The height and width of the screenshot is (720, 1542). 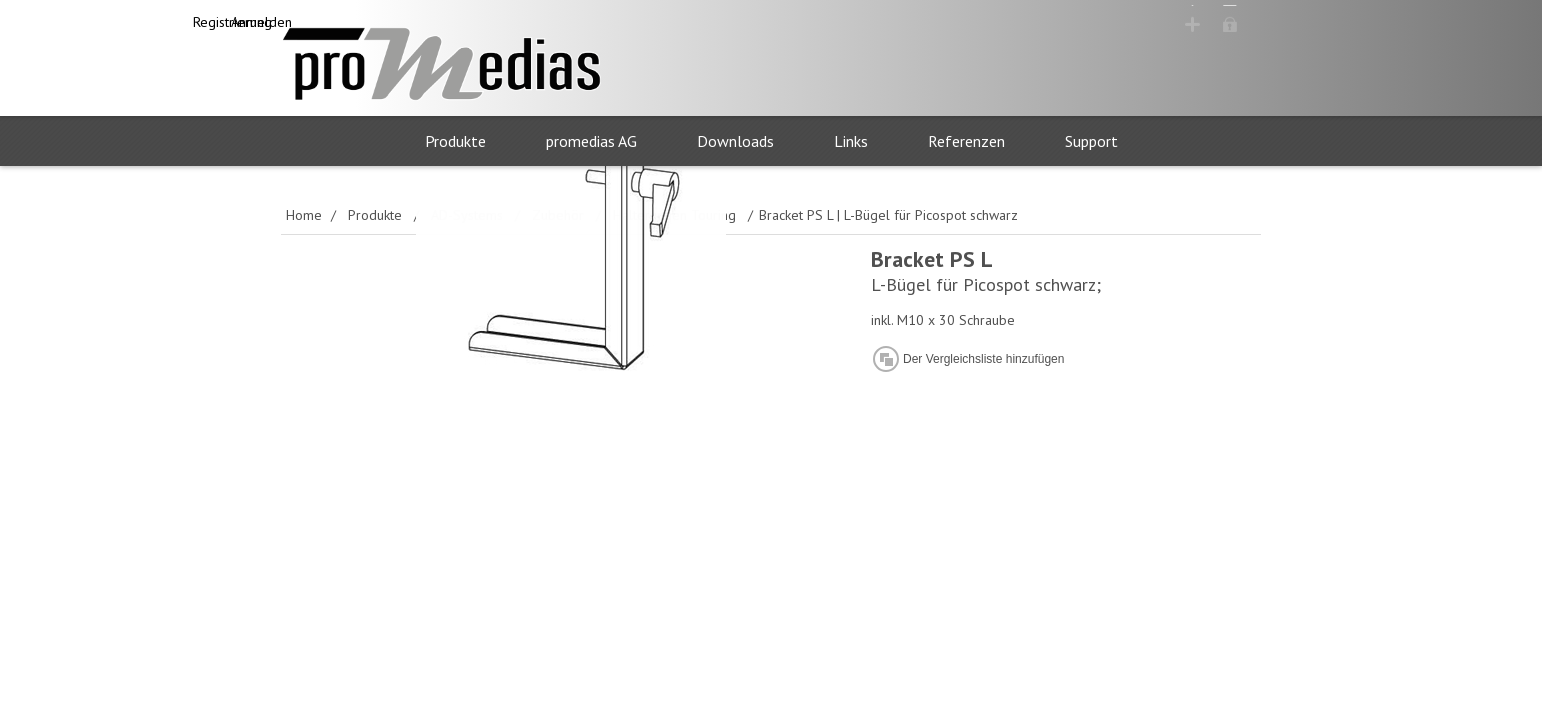 What do you see at coordinates (591, 142) in the screenshot?
I see `promedias AG` at bounding box center [591, 142].